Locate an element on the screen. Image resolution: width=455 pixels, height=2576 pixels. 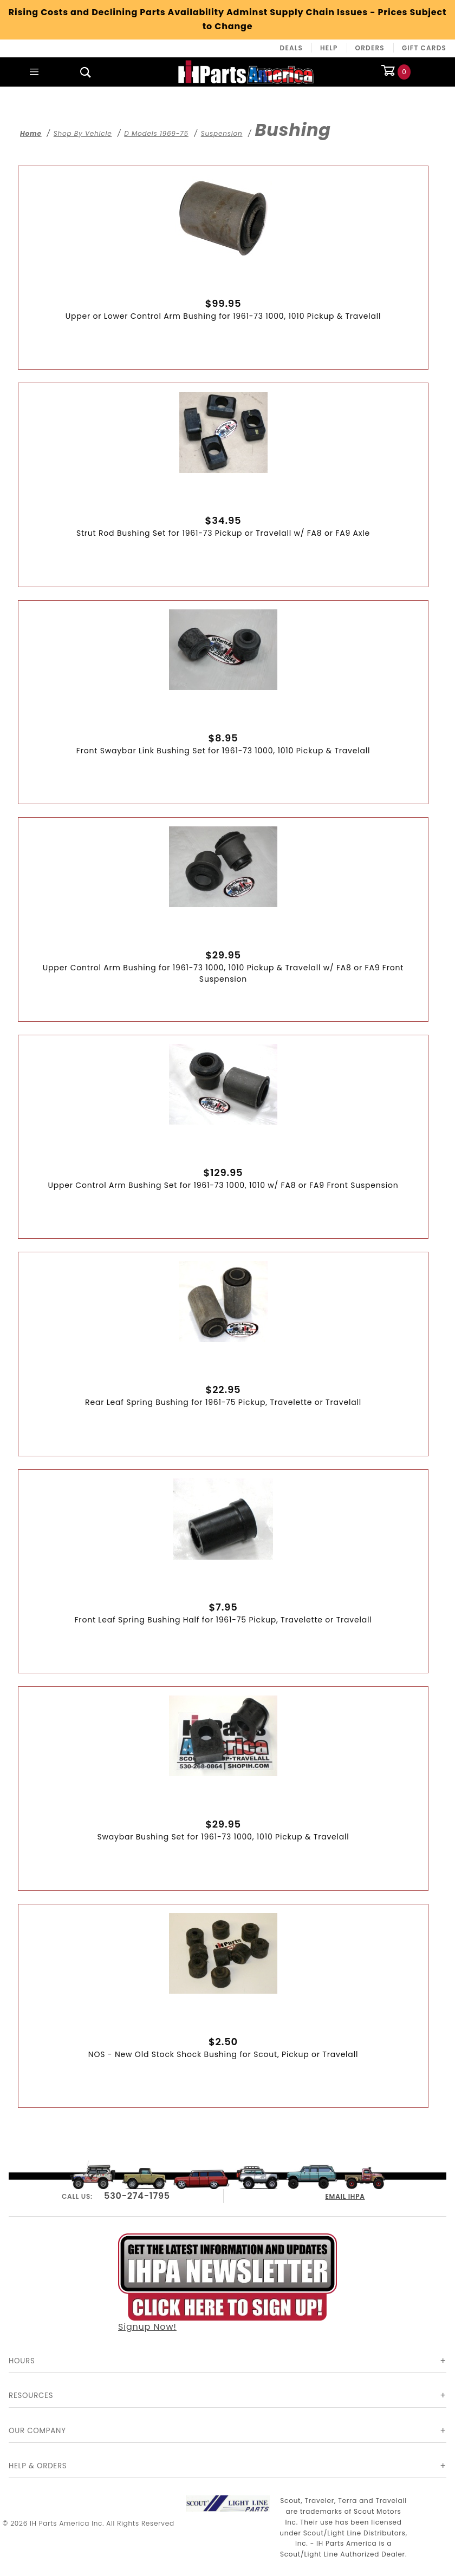
Help is located at coordinates (329, 47).